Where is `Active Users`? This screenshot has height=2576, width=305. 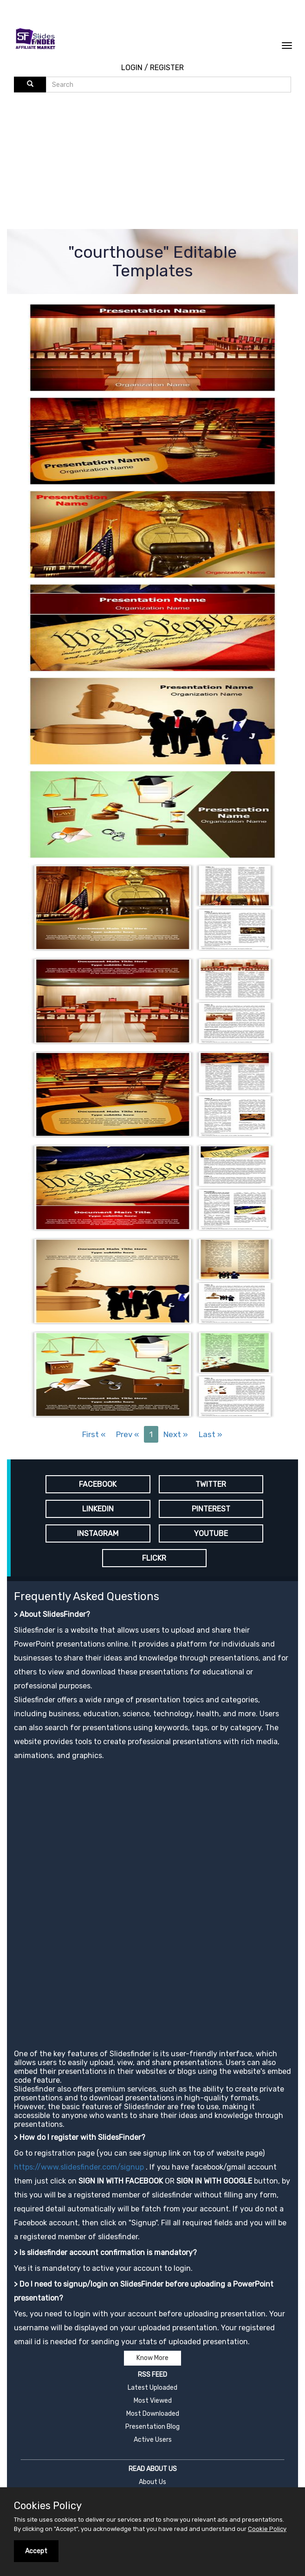 Active Users is located at coordinates (153, 2440).